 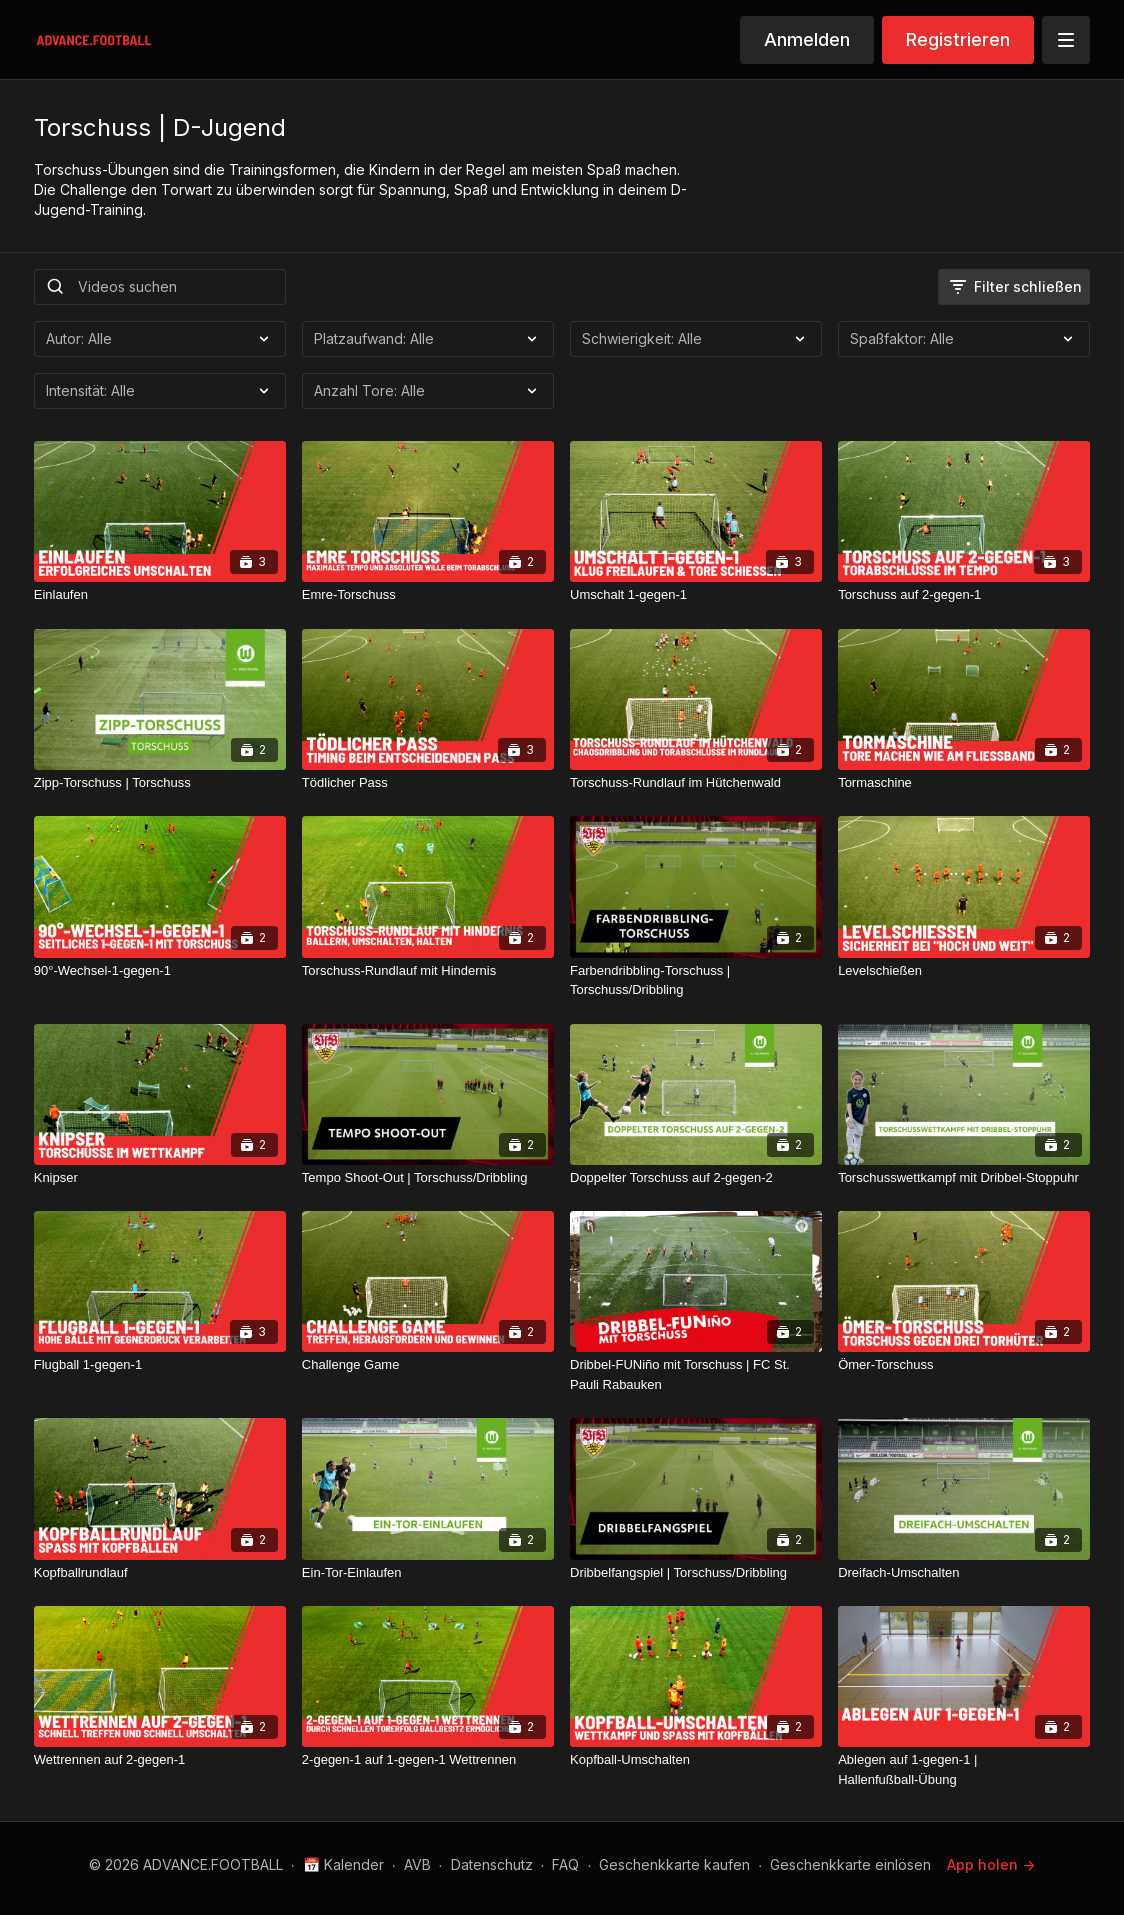 What do you see at coordinates (807, 39) in the screenshot?
I see `Anmelden` at bounding box center [807, 39].